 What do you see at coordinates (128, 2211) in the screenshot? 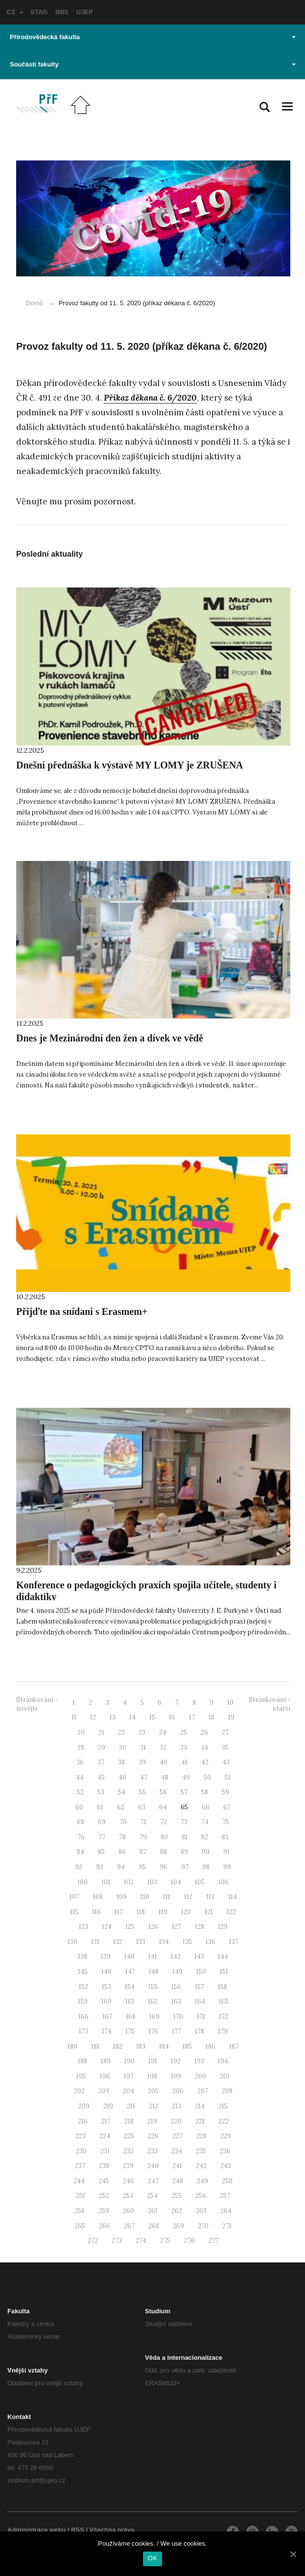
I see `260` at bounding box center [128, 2211].